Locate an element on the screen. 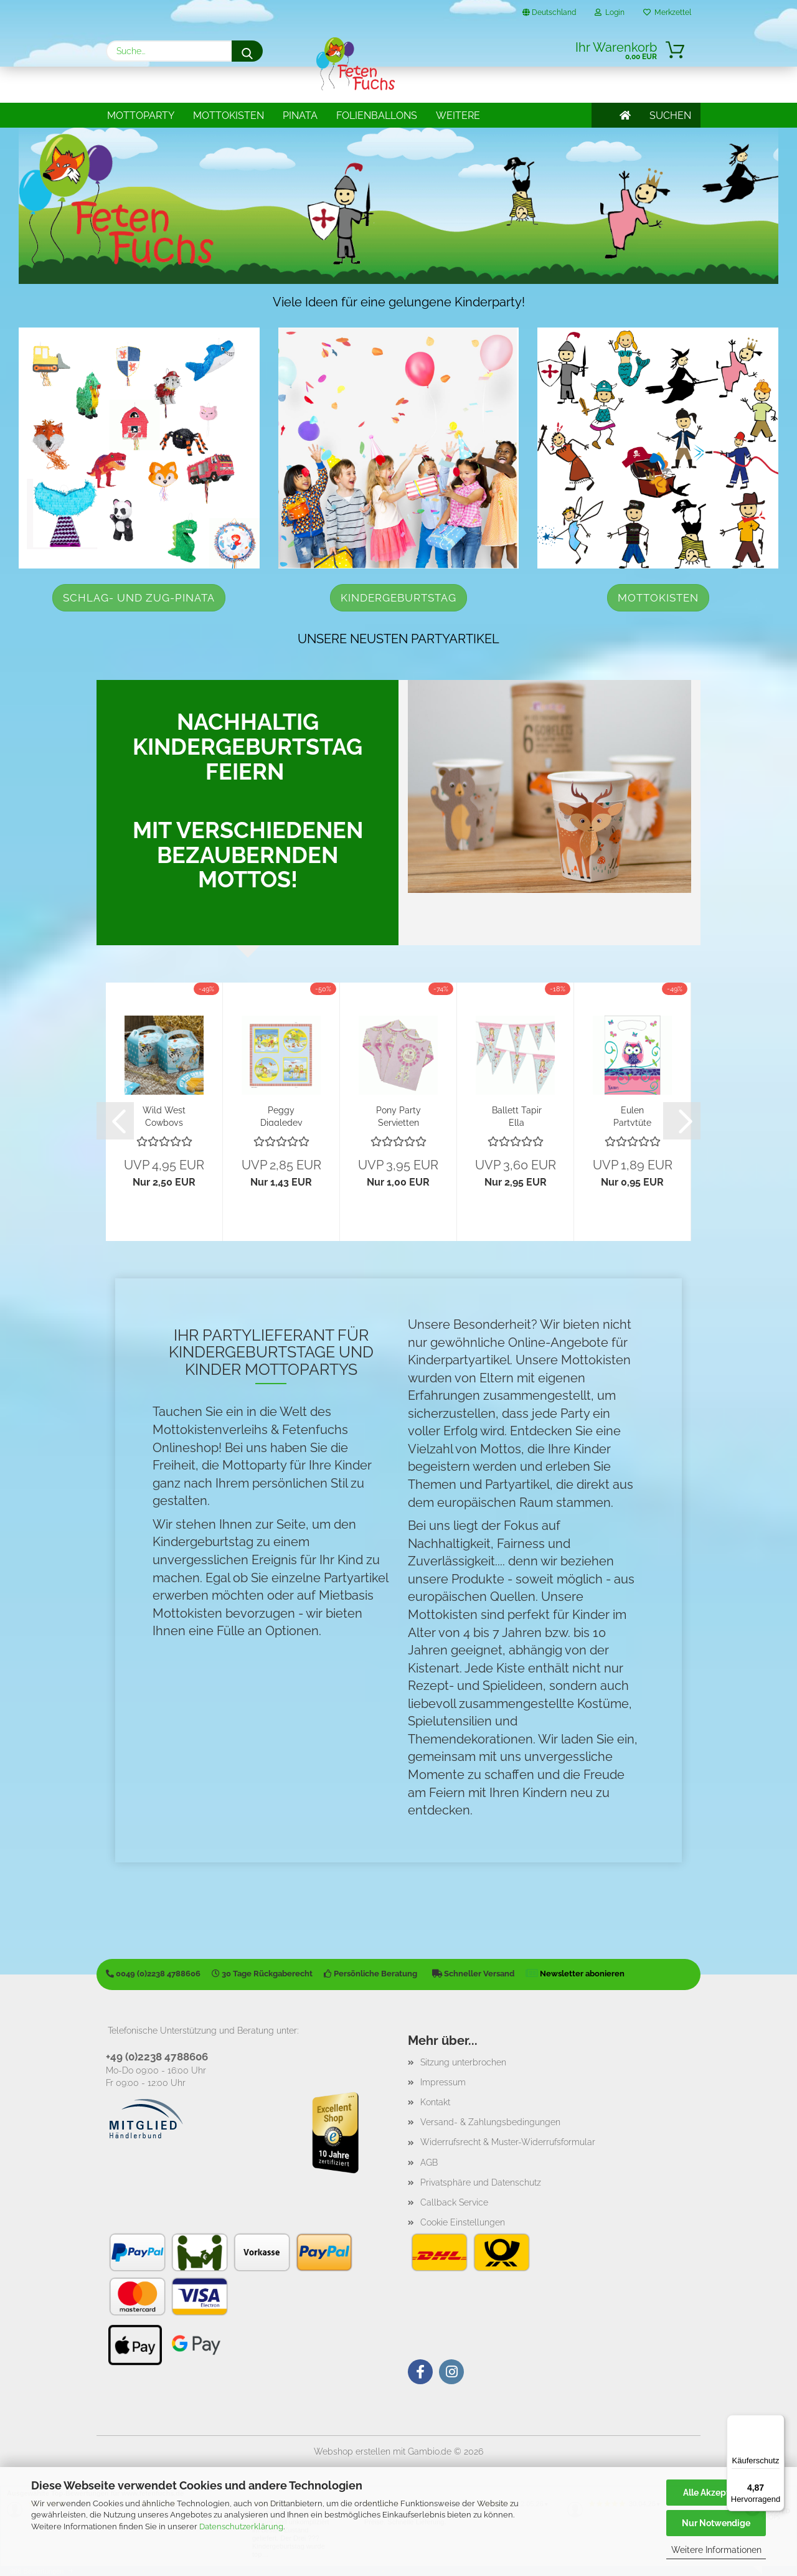 The height and width of the screenshot is (2576, 797). [button] is located at coordinates (115, 1120).